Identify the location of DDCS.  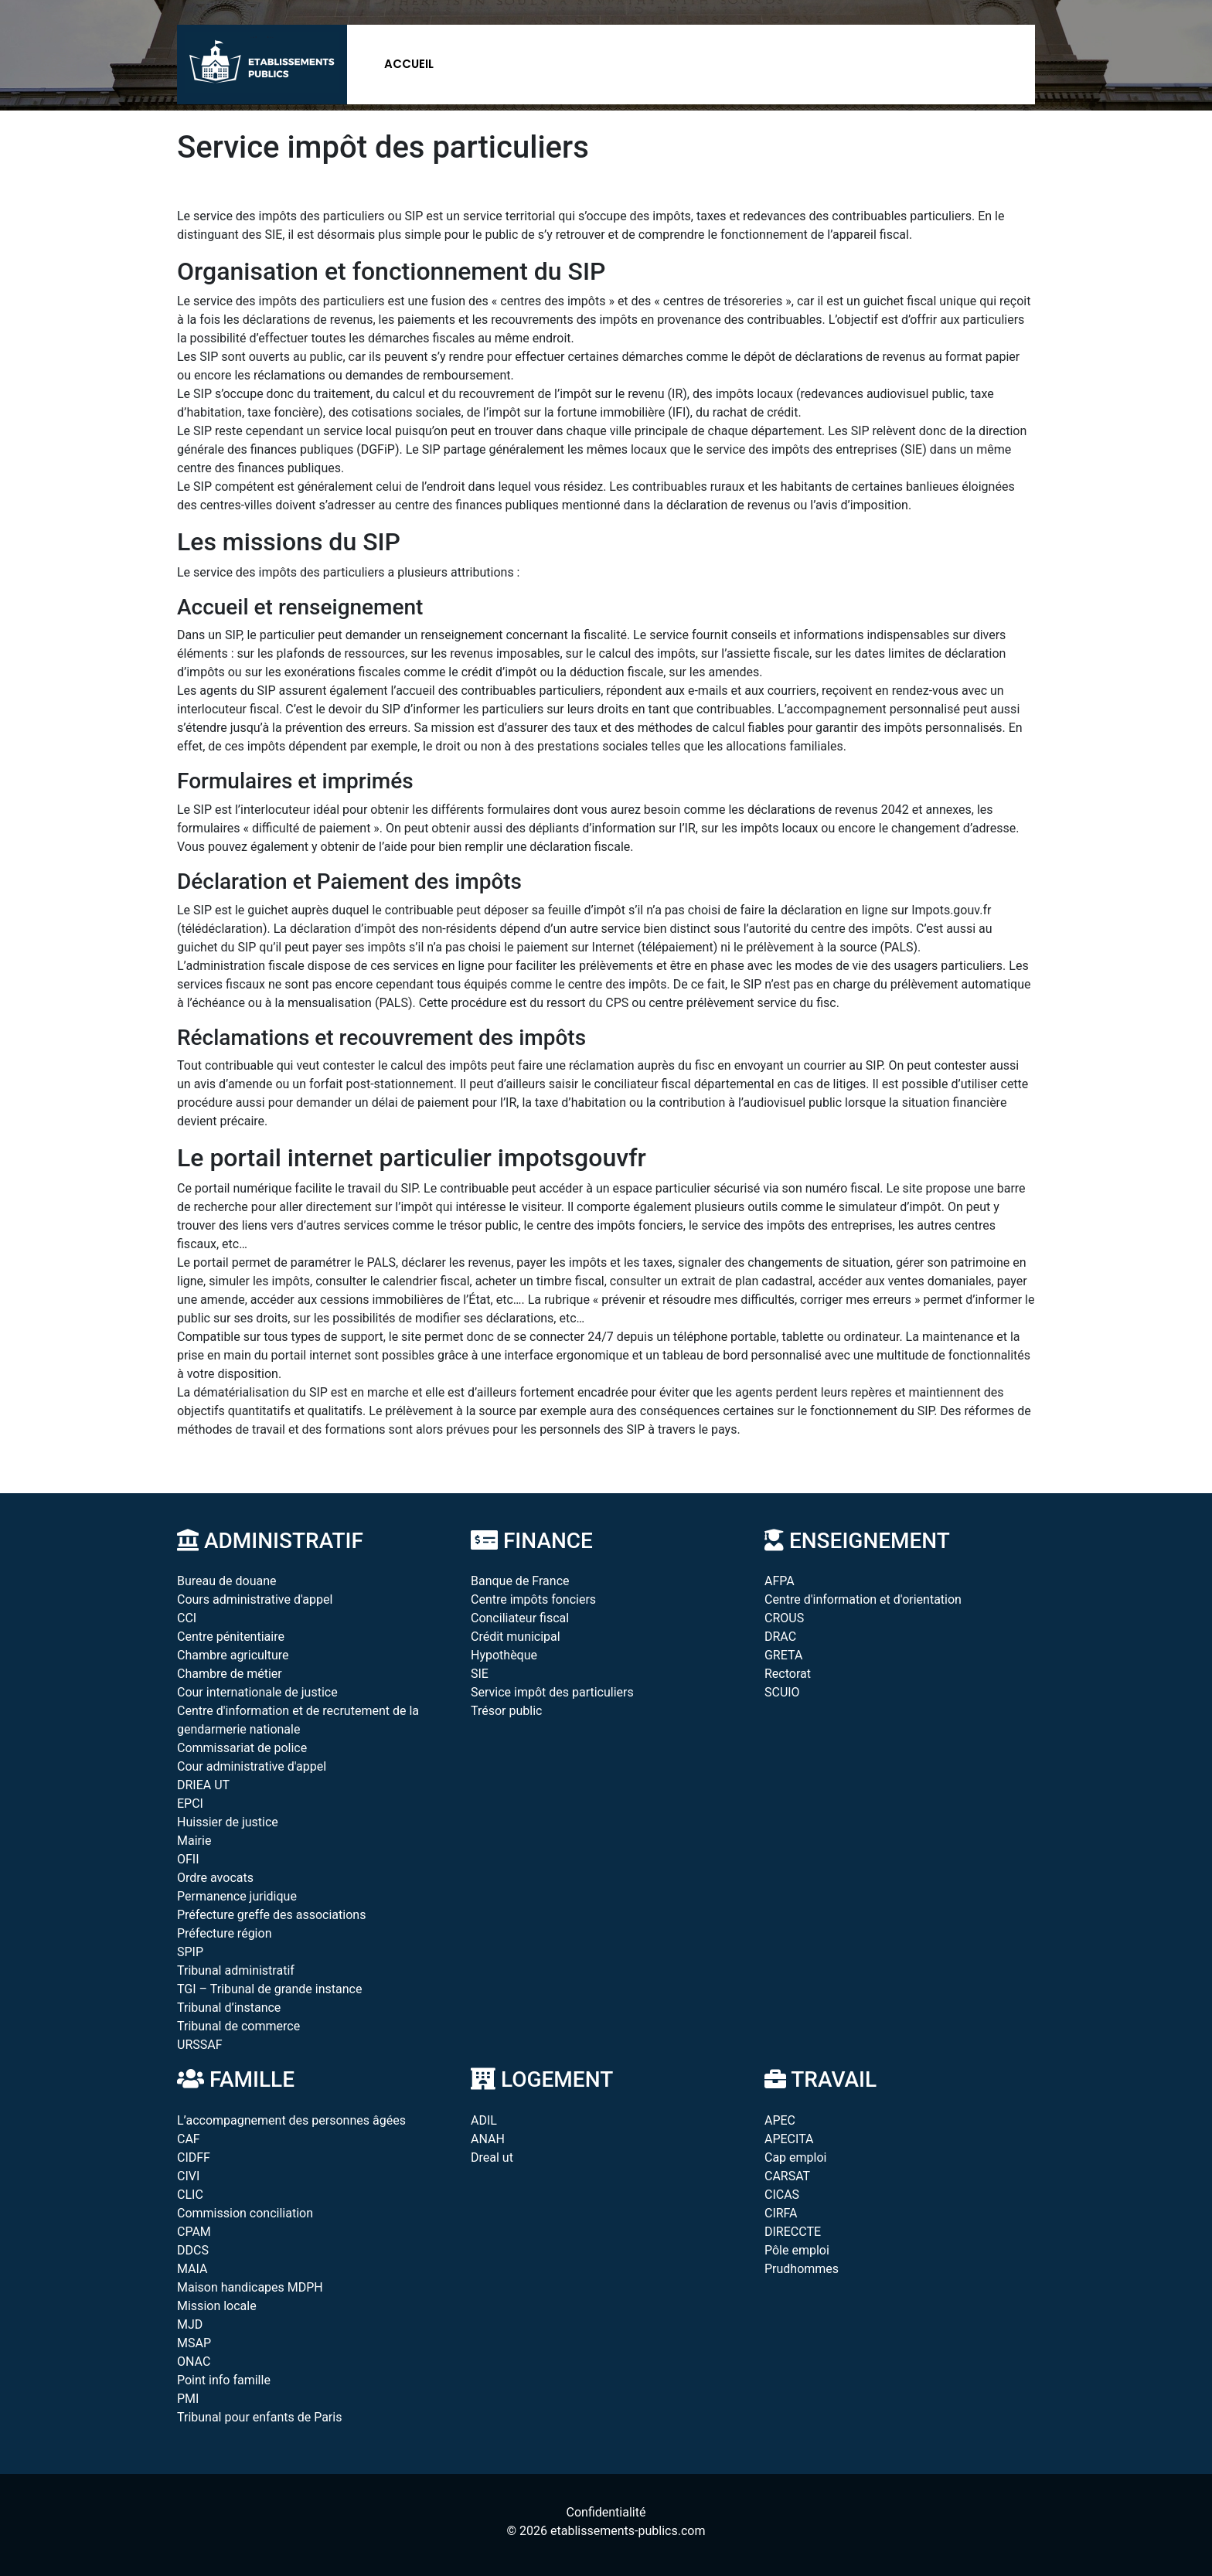
(193, 2250).